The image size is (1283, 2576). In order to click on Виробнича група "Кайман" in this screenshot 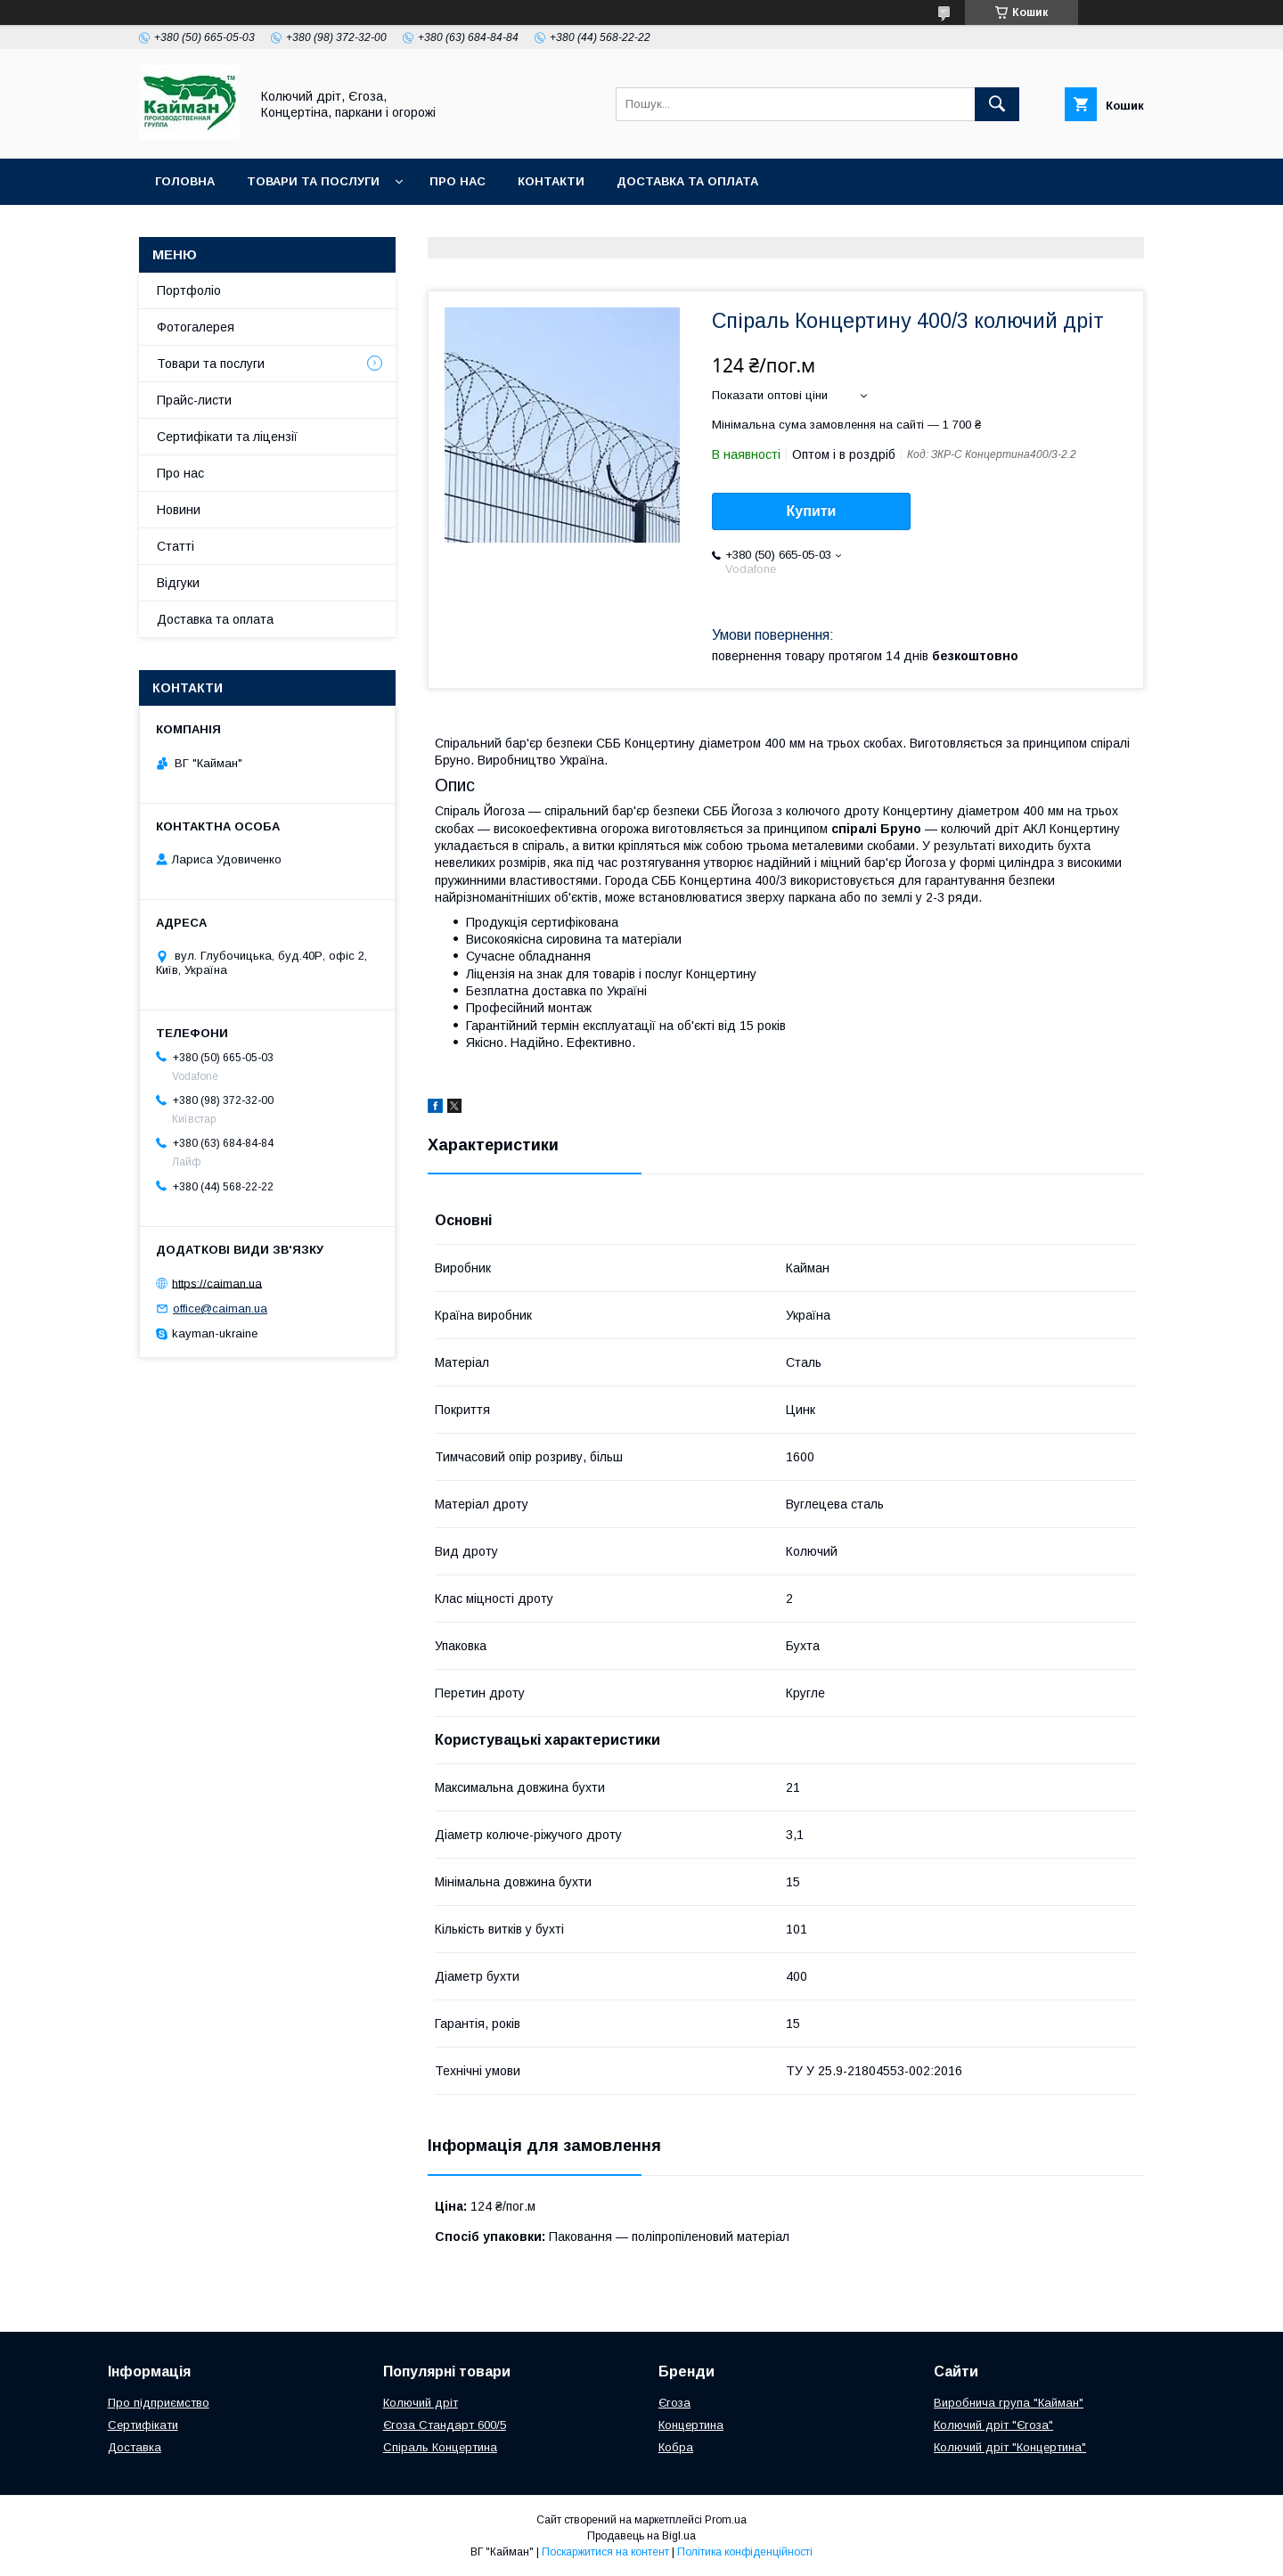, I will do `click(1008, 2402)`.